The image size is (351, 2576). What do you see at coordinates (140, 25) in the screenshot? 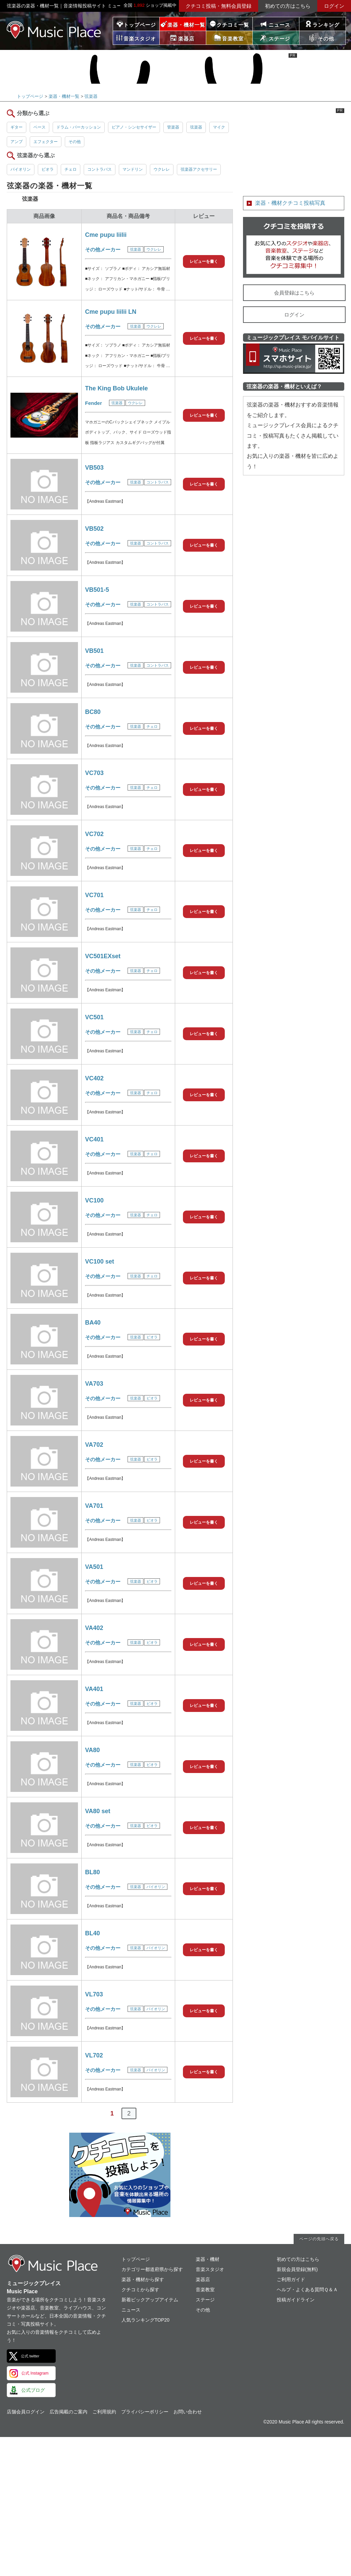
I see `トップページ` at bounding box center [140, 25].